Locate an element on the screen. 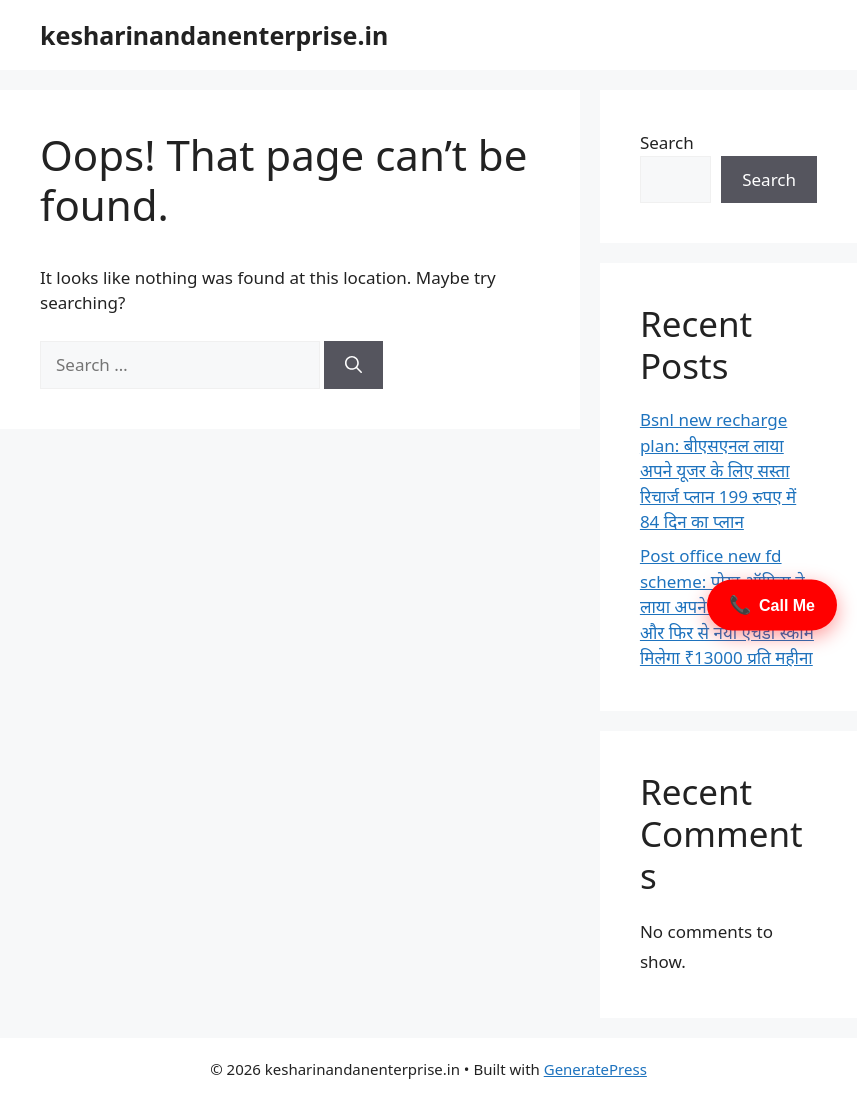  Bsnl new recharge plan: बीएसएनल लाया अपने यूजर के लिए सस्ता रिचार्ज प्लान 199 रुपए में 84 दिन का प्लान is located at coordinates (718, 470).